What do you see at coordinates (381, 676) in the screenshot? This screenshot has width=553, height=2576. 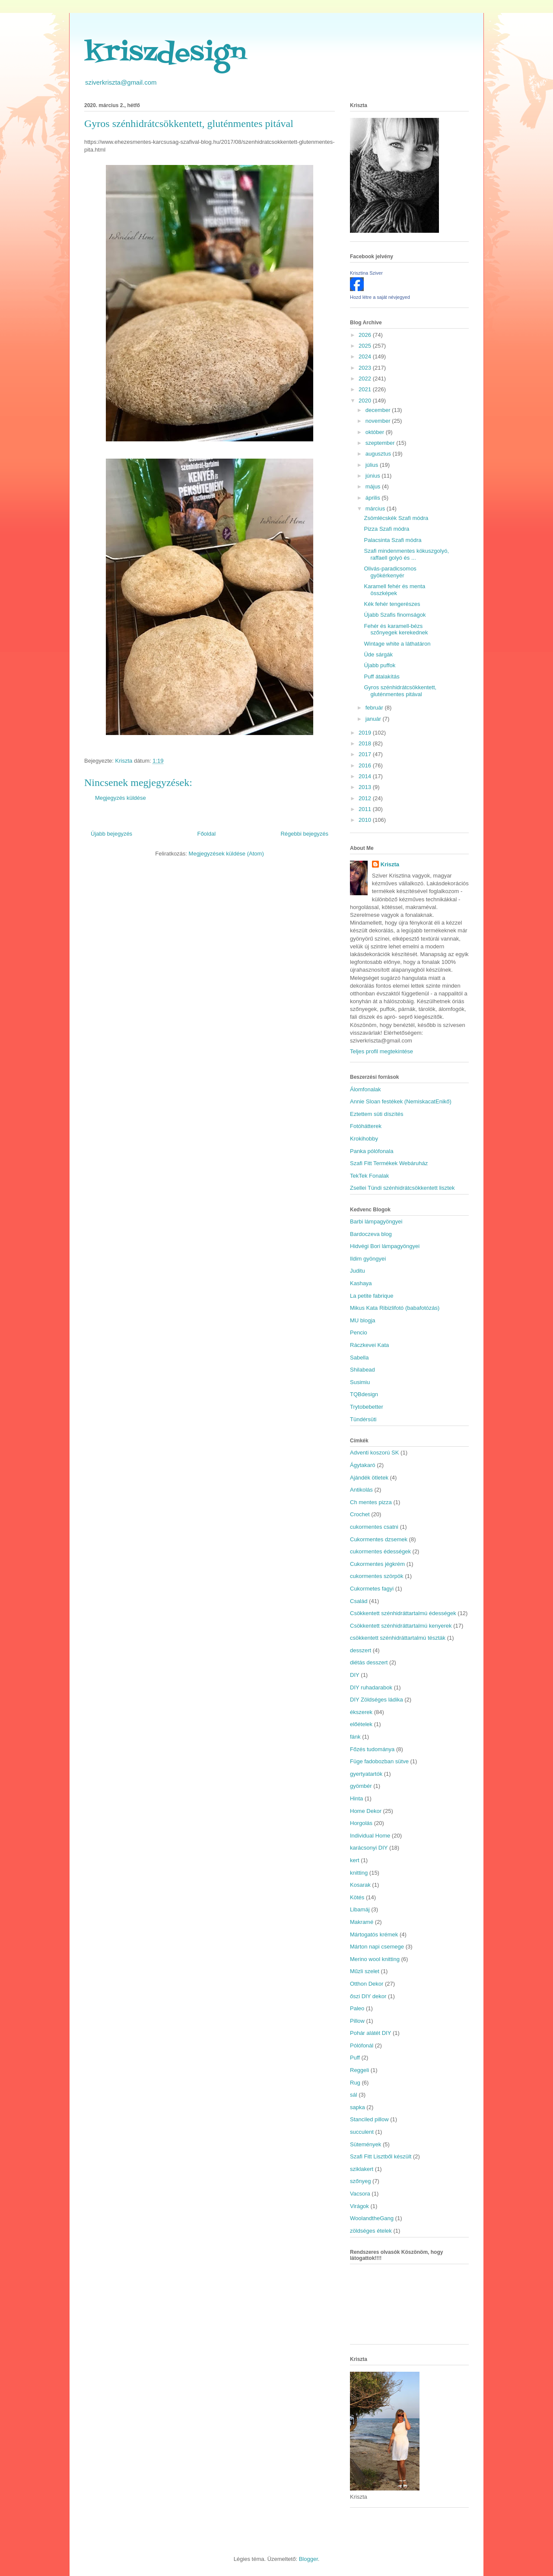 I see `Puff átalakítás` at bounding box center [381, 676].